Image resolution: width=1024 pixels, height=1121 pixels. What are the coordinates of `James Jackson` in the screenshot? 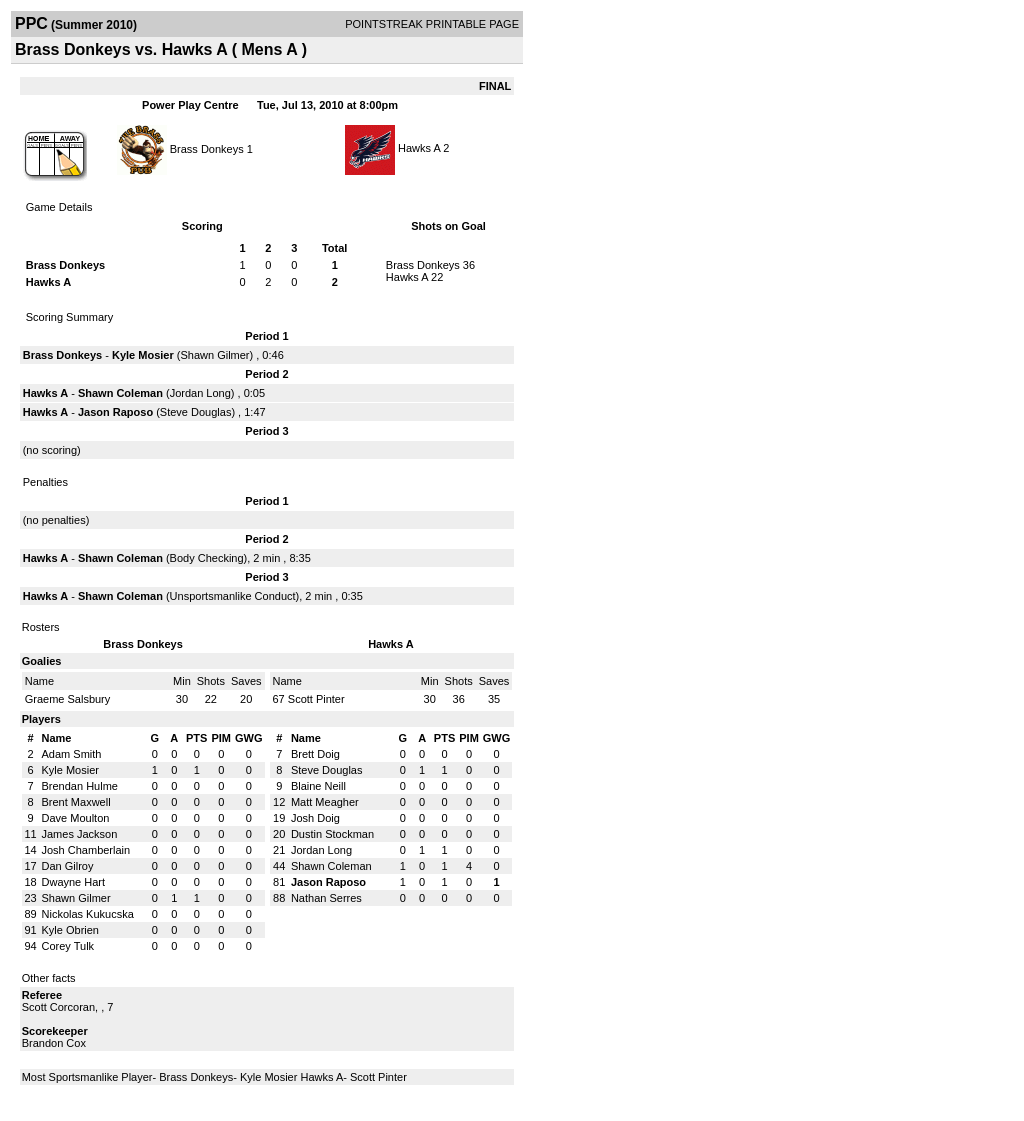 It's located at (80, 834).